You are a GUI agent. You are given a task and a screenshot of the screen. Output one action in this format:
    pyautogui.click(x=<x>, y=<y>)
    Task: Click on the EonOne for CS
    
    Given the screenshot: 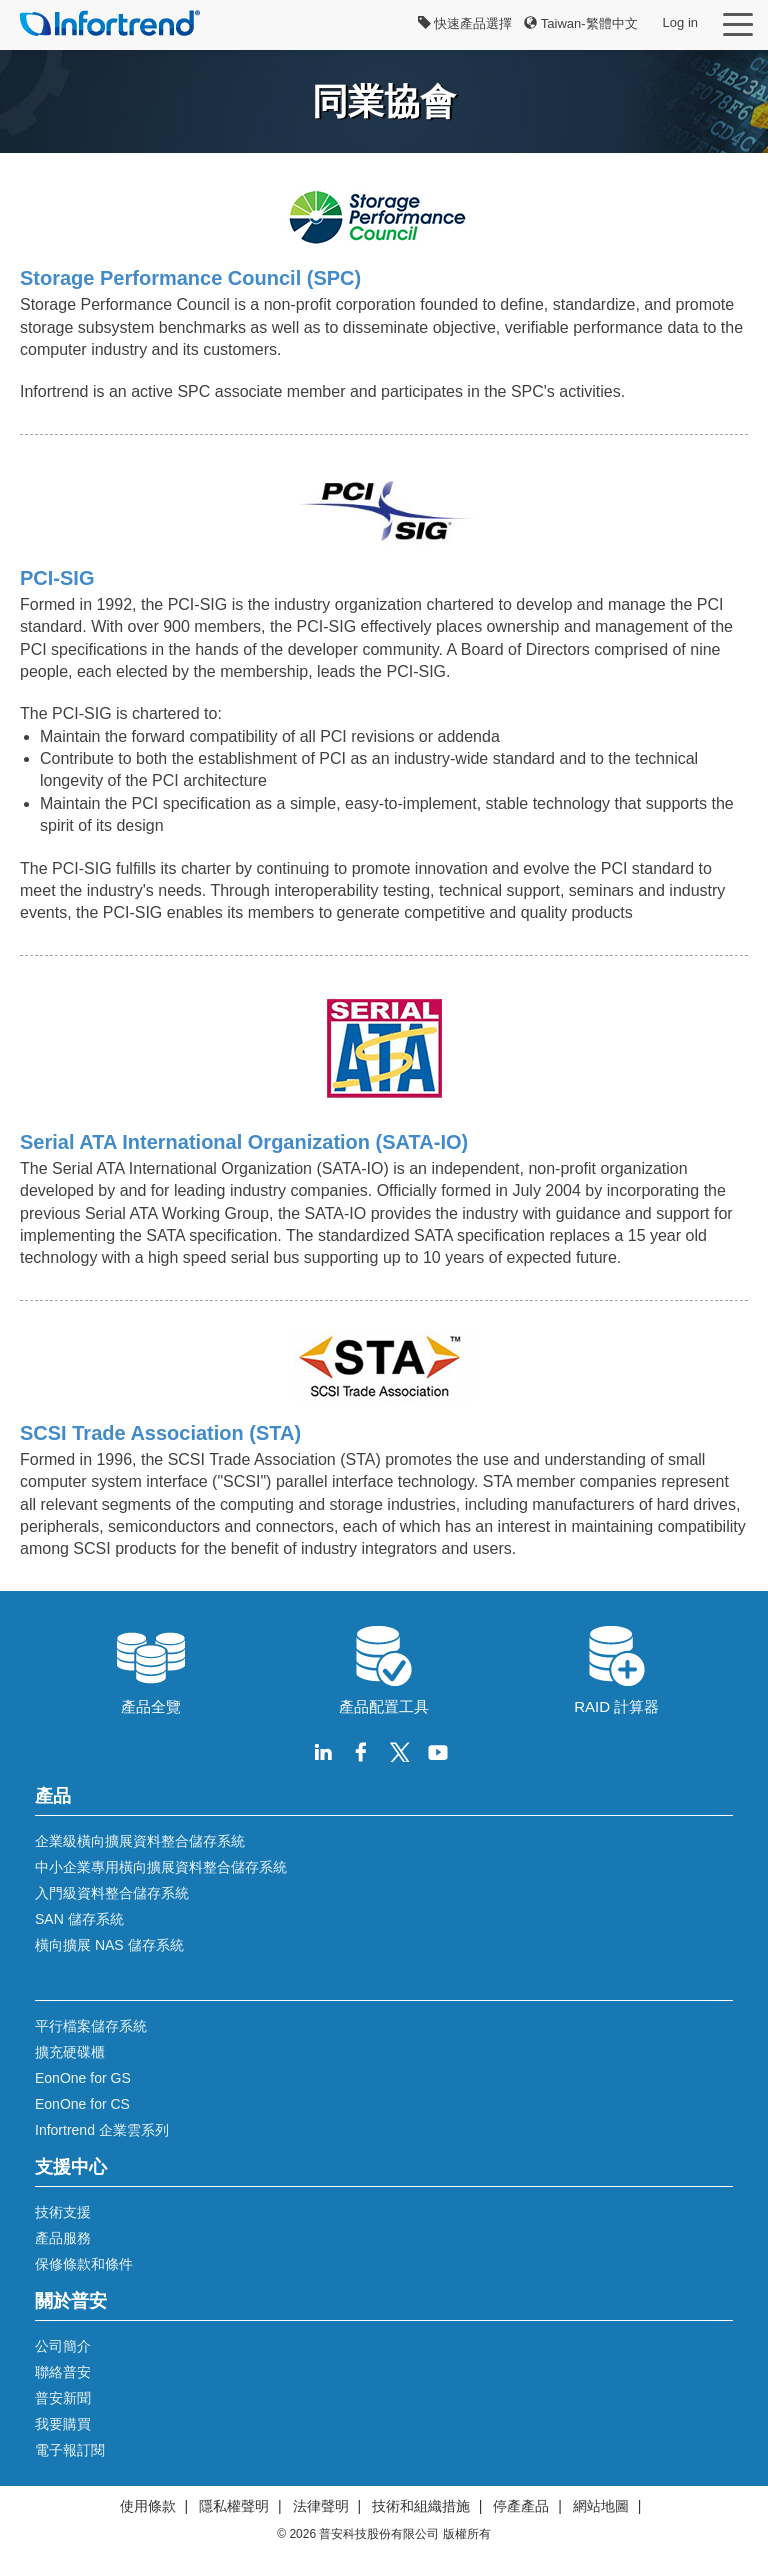 What is the action you would take?
    pyautogui.click(x=82, y=2104)
    